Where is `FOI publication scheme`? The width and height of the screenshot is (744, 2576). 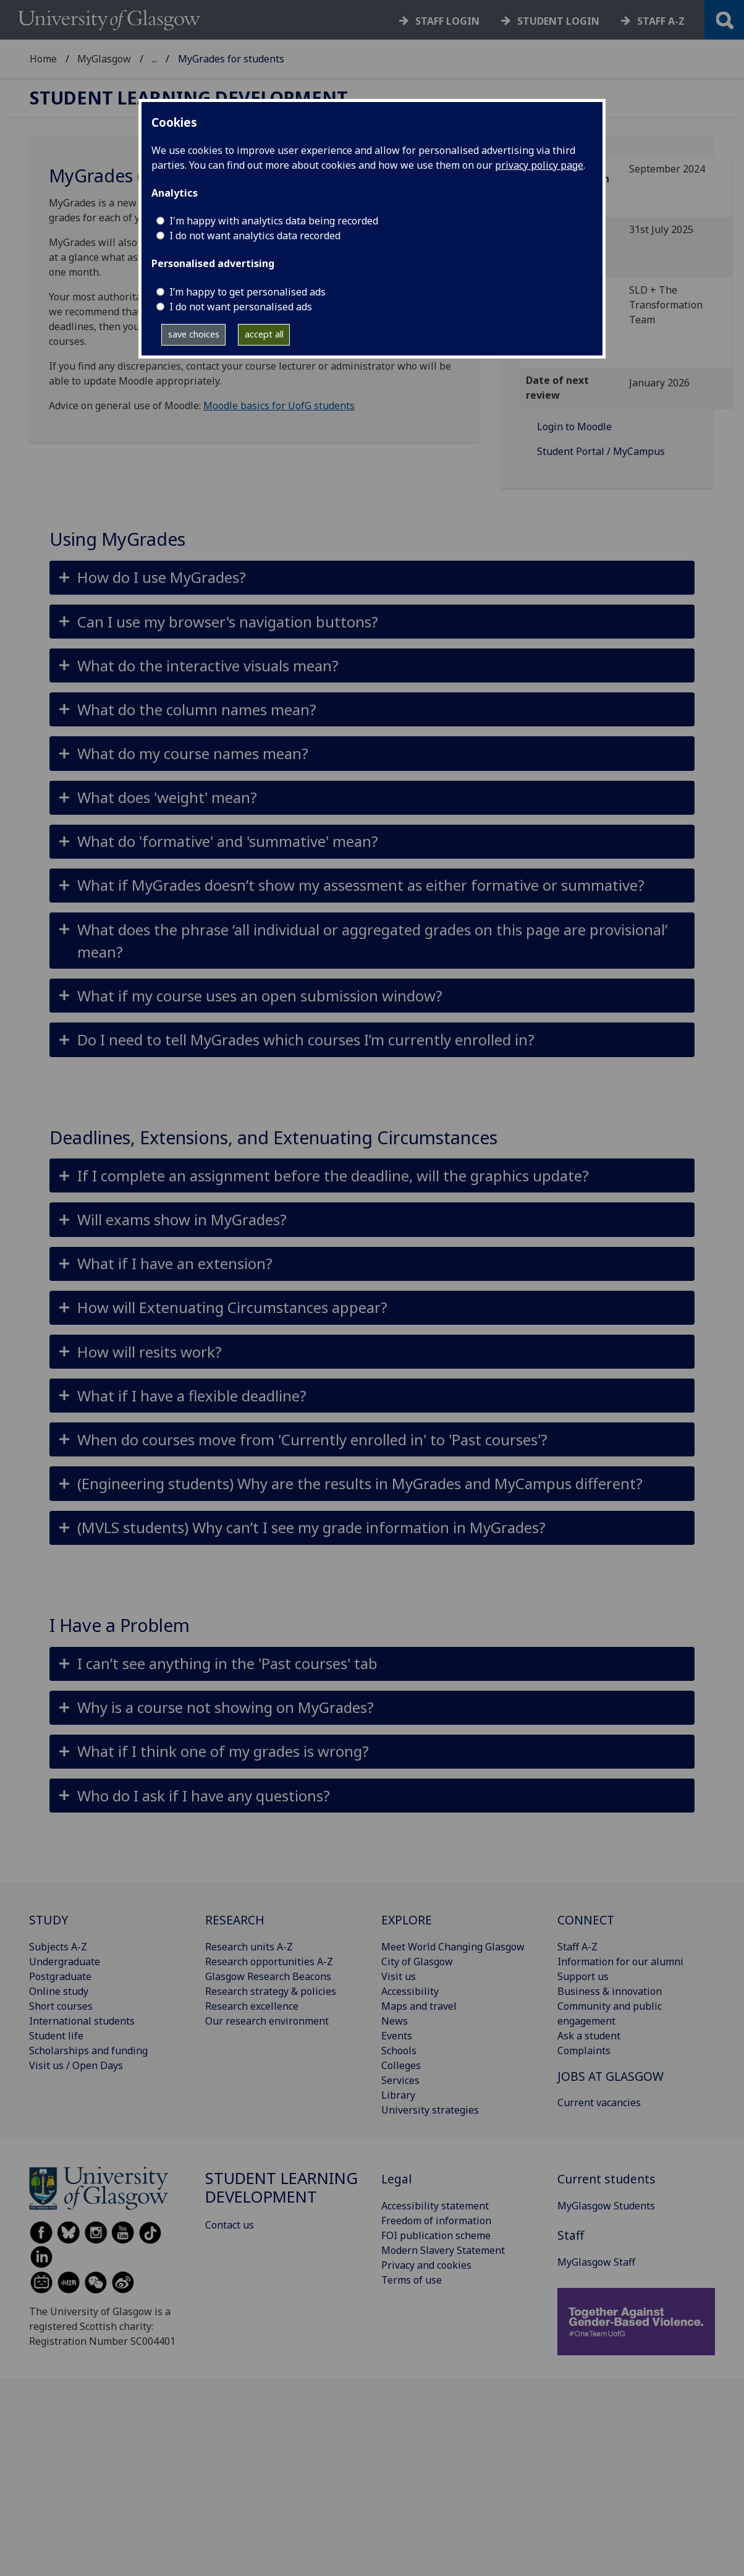
FOI publication scheme is located at coordinates (436, 2235).